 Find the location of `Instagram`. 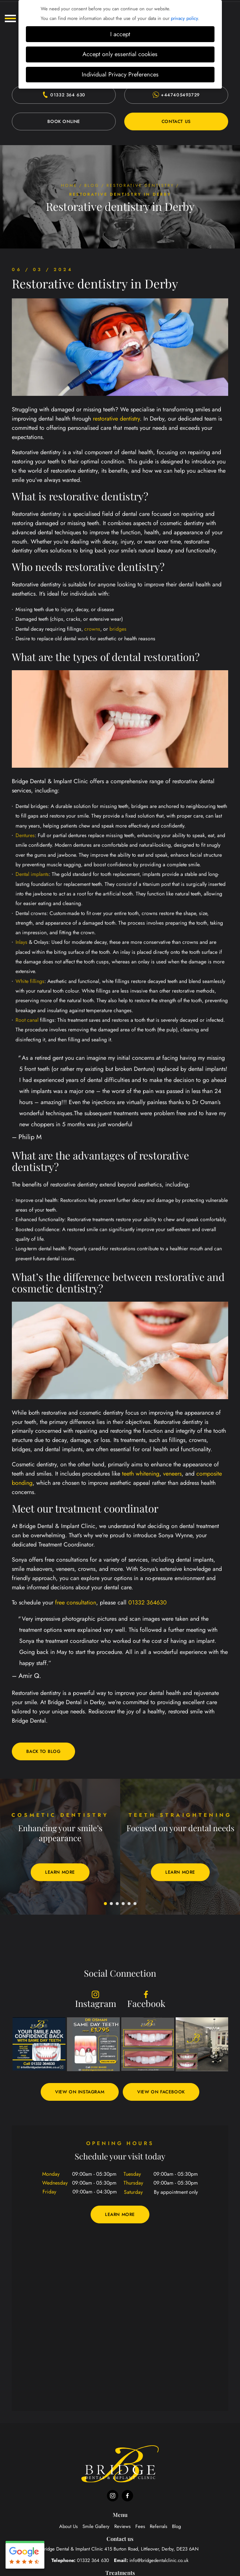

Instagram is located at coordinates (95, 1999).